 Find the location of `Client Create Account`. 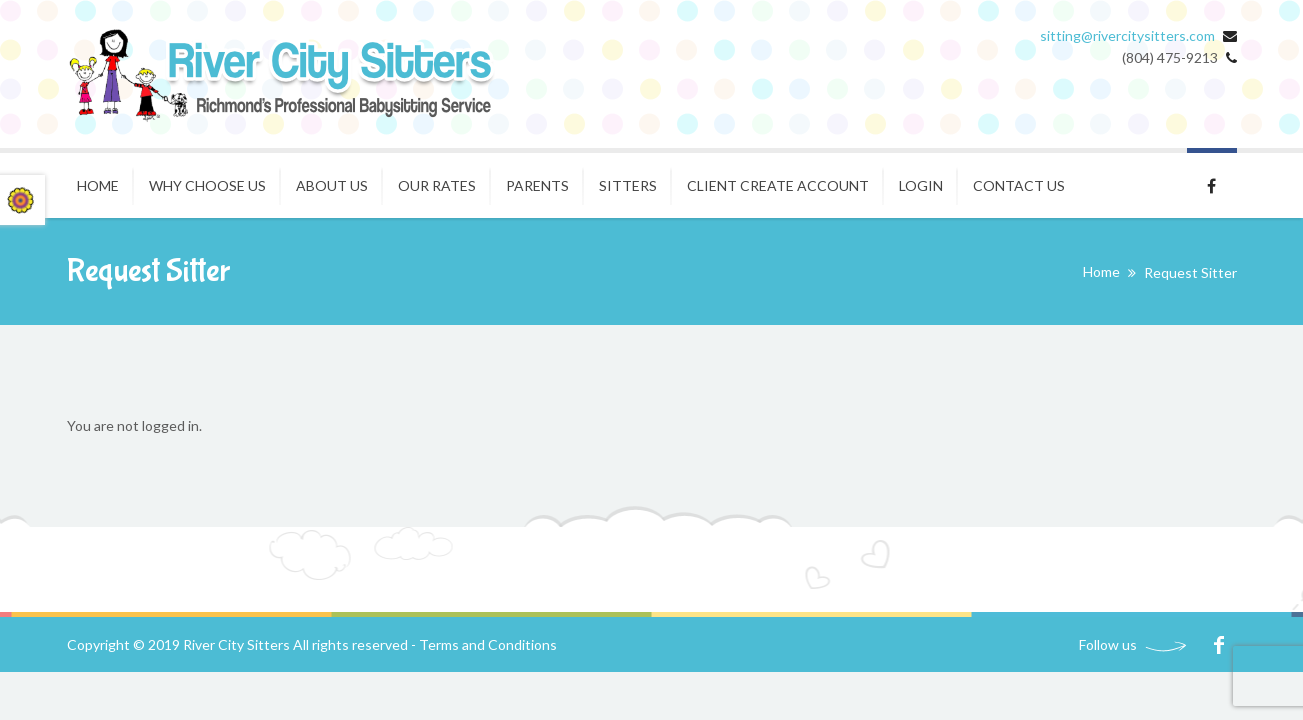

Client Create Account is located at coordinates (778, 185).